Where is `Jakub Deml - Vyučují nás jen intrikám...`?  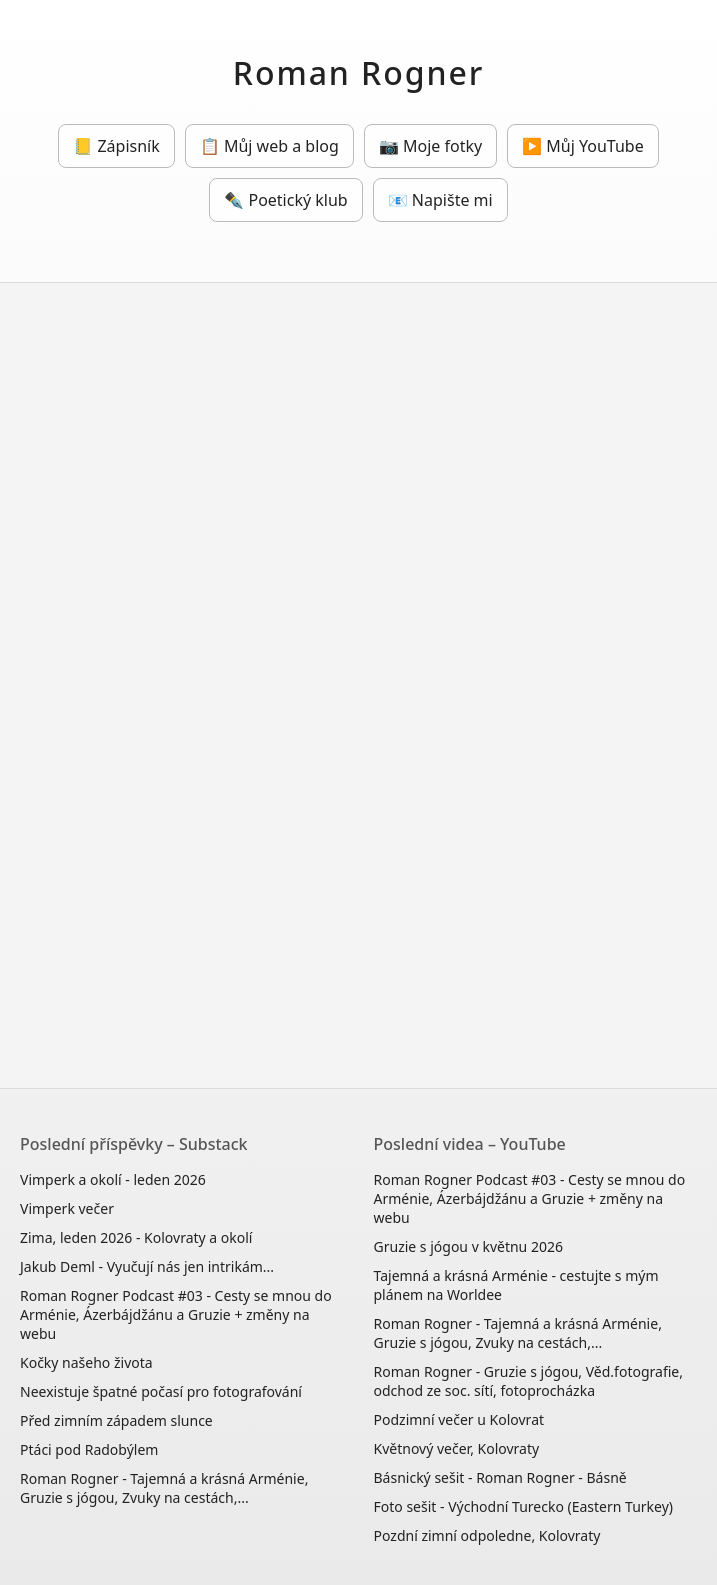
Jakub Deml - Vyučují nás jen intrikám... is located at coordinates (147, 1266).